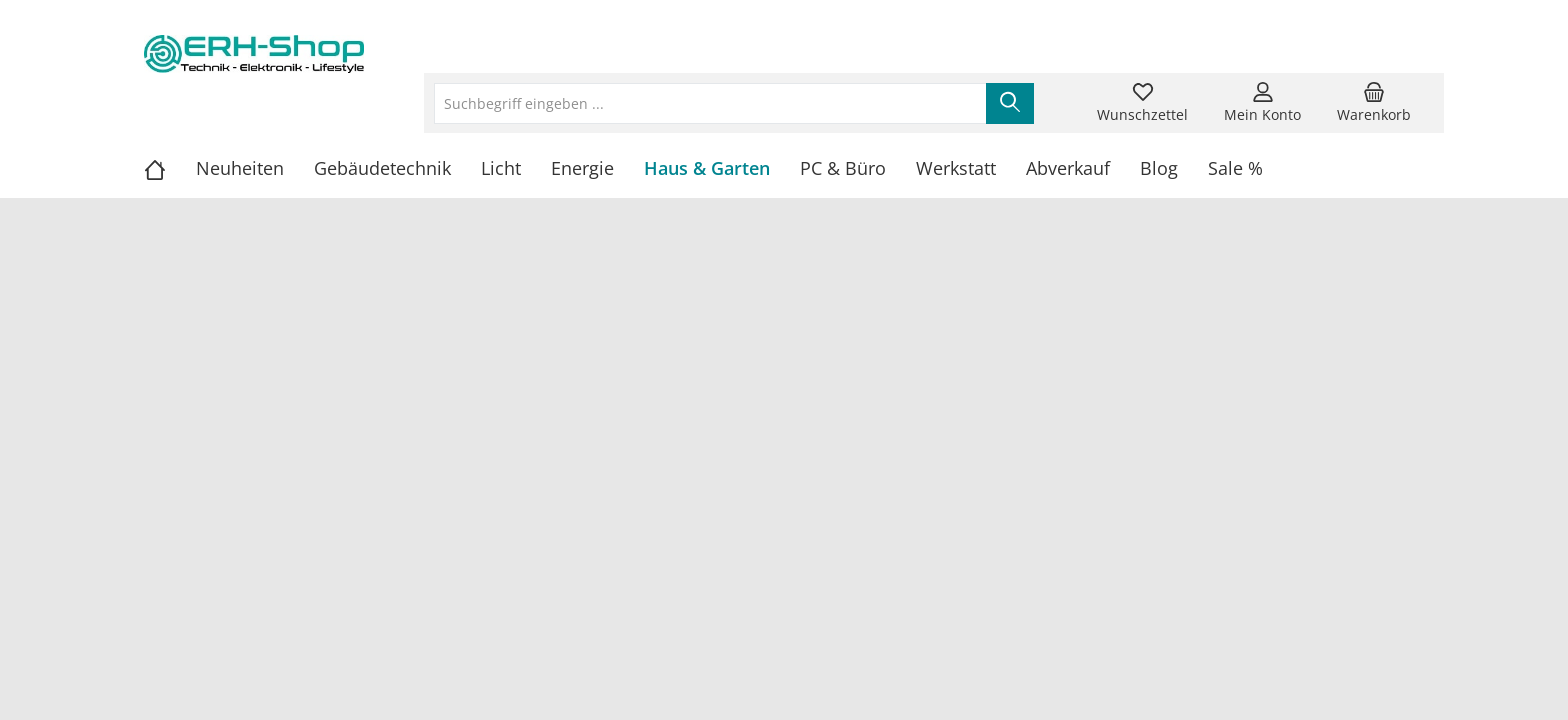 The height and width of the screenshot is (720, 1568). Describe the element at coordinates (1374, 103) in the screenshot. I see `[Warenkorb]` at that location.